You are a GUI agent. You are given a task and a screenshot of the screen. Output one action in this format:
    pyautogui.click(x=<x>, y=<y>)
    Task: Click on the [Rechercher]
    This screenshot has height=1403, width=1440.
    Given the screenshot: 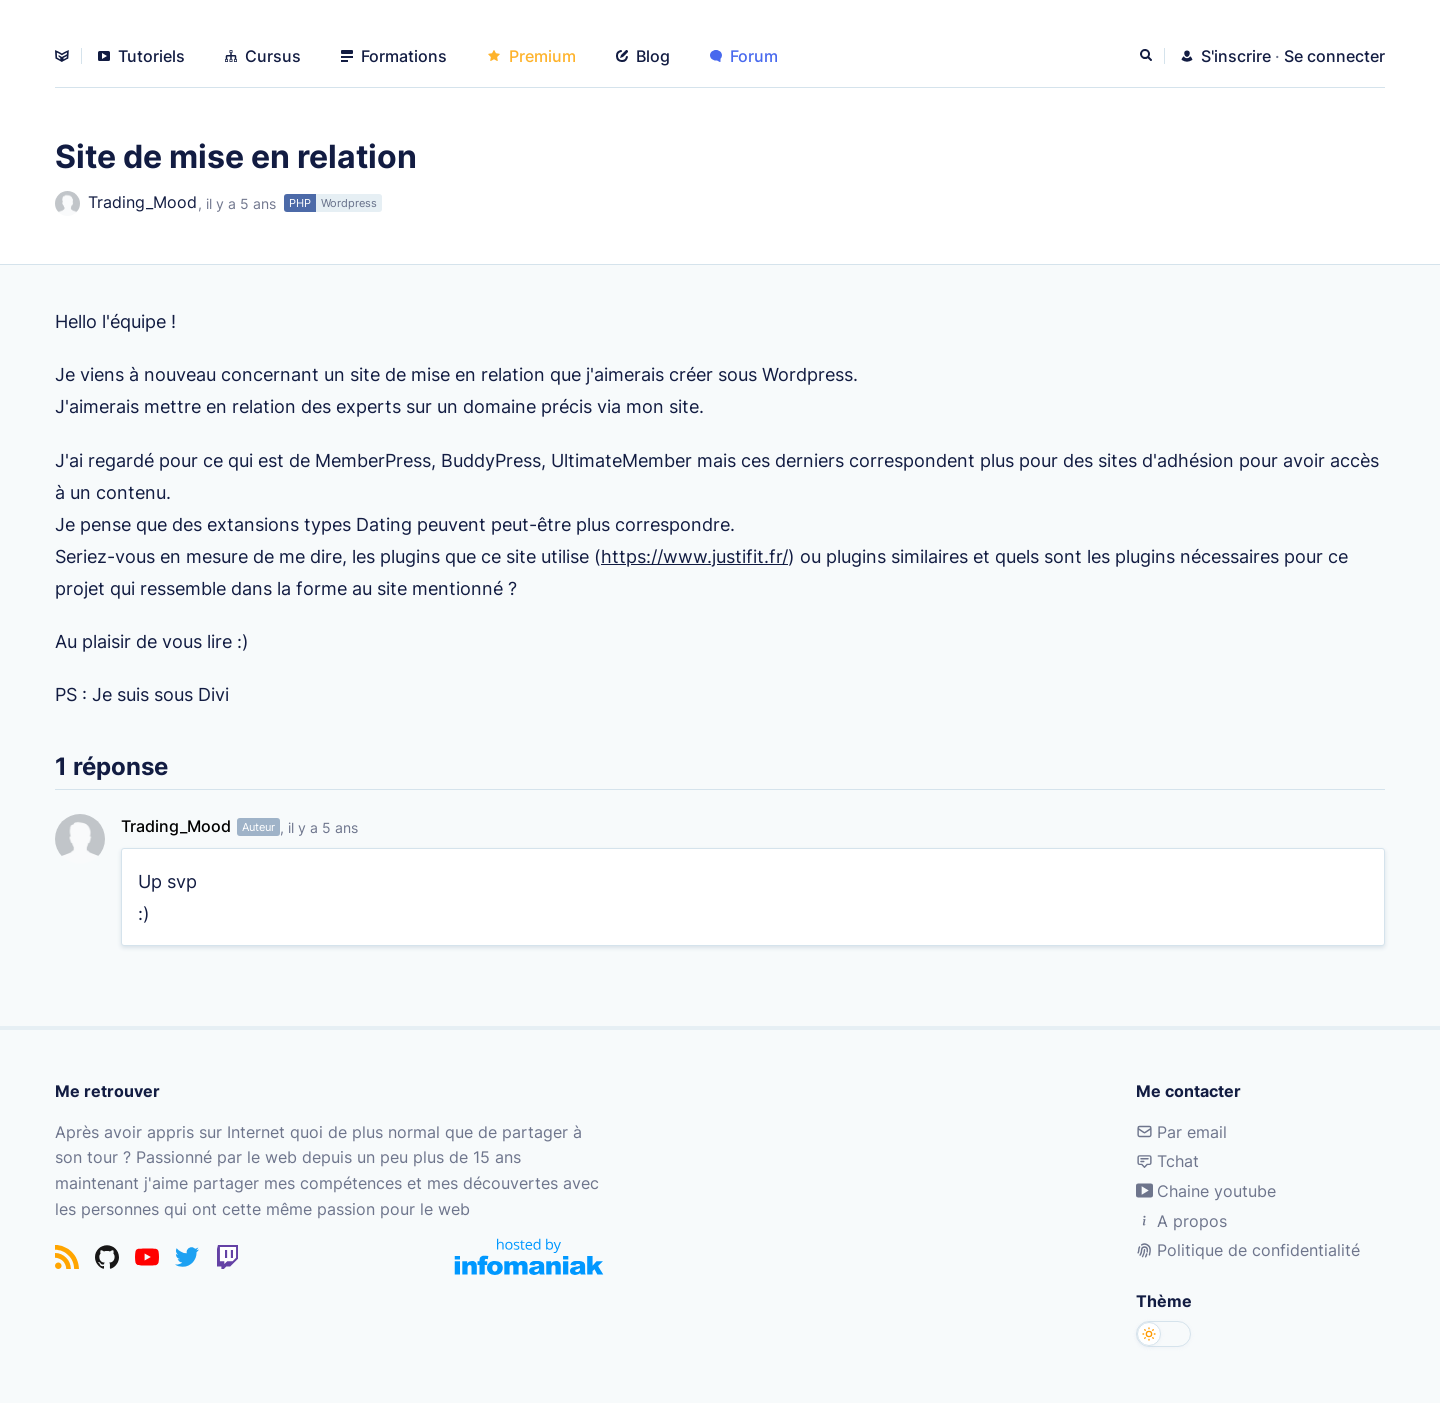 What is the action you would take?
    pyautogui.click(x=1148, y=56)
    